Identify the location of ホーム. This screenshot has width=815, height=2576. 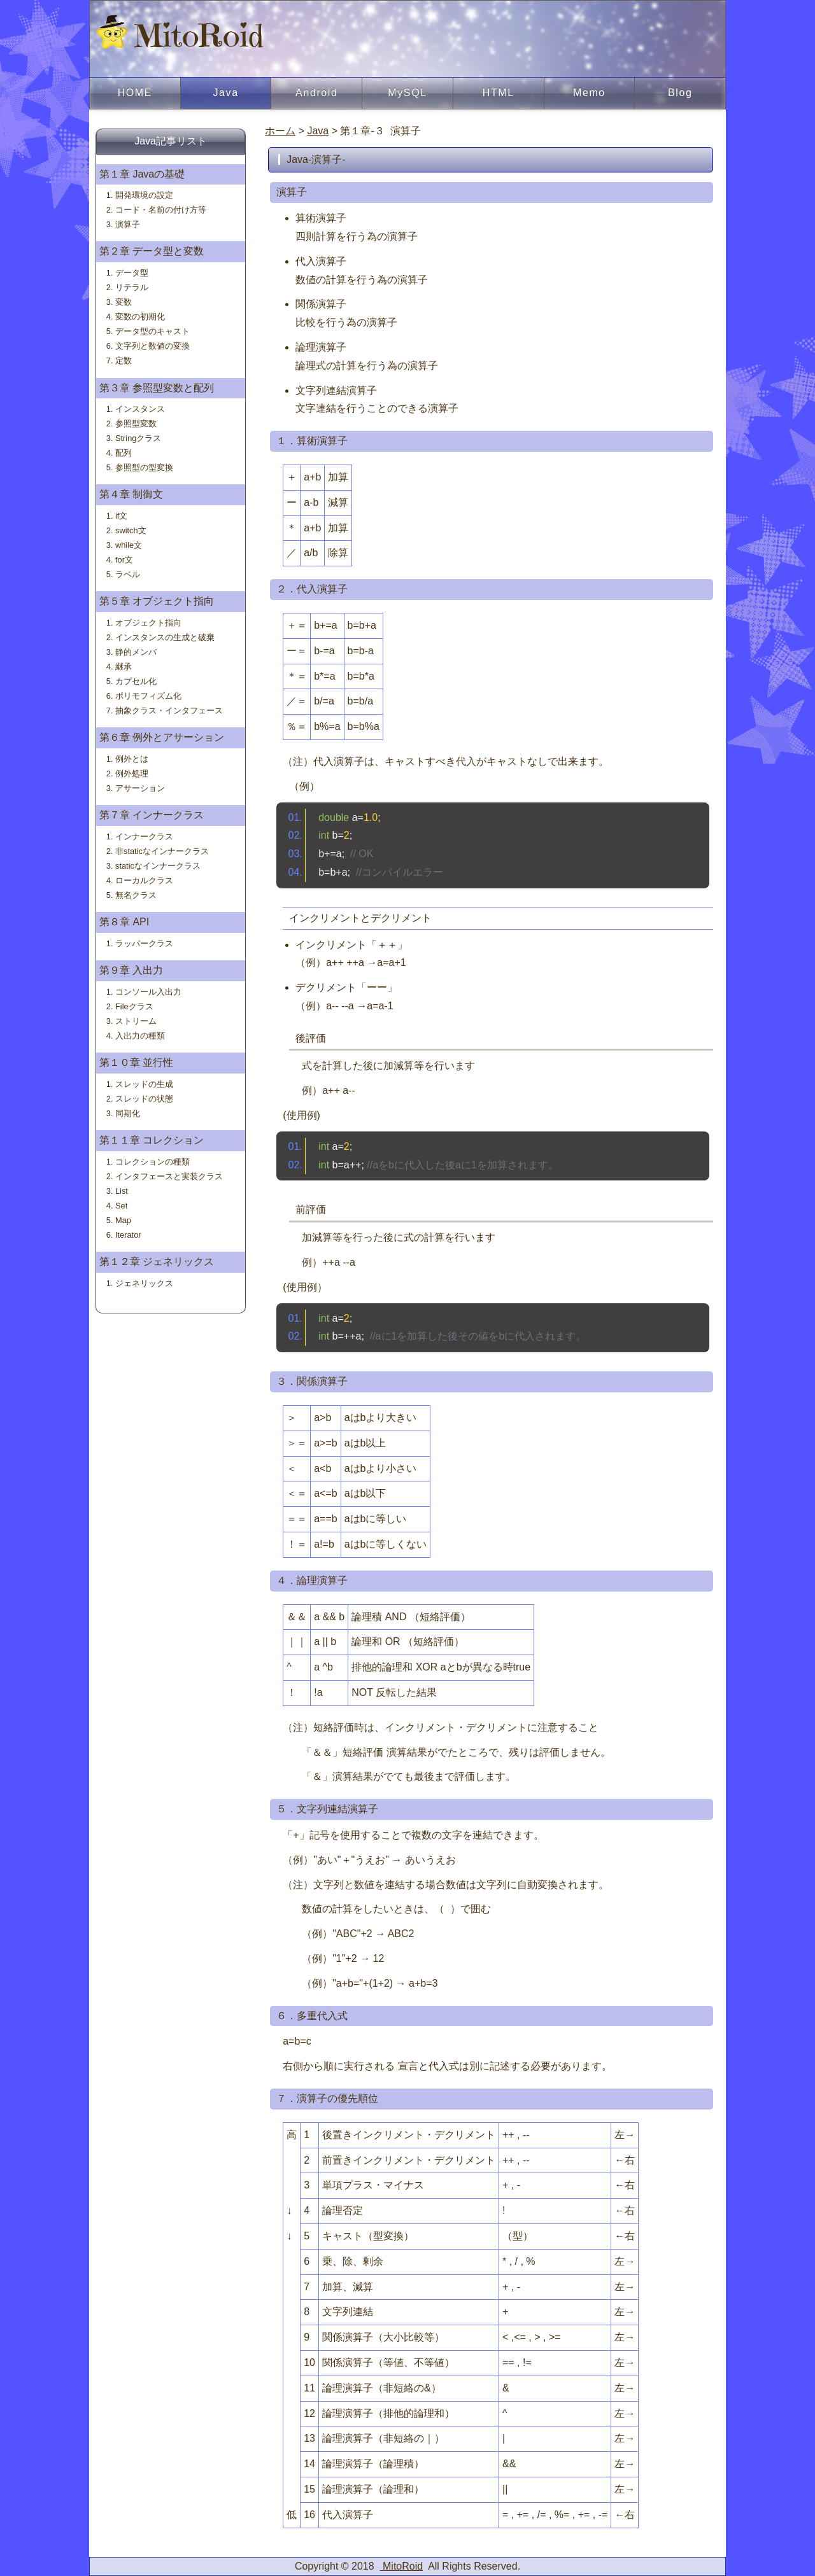
(280, 130).